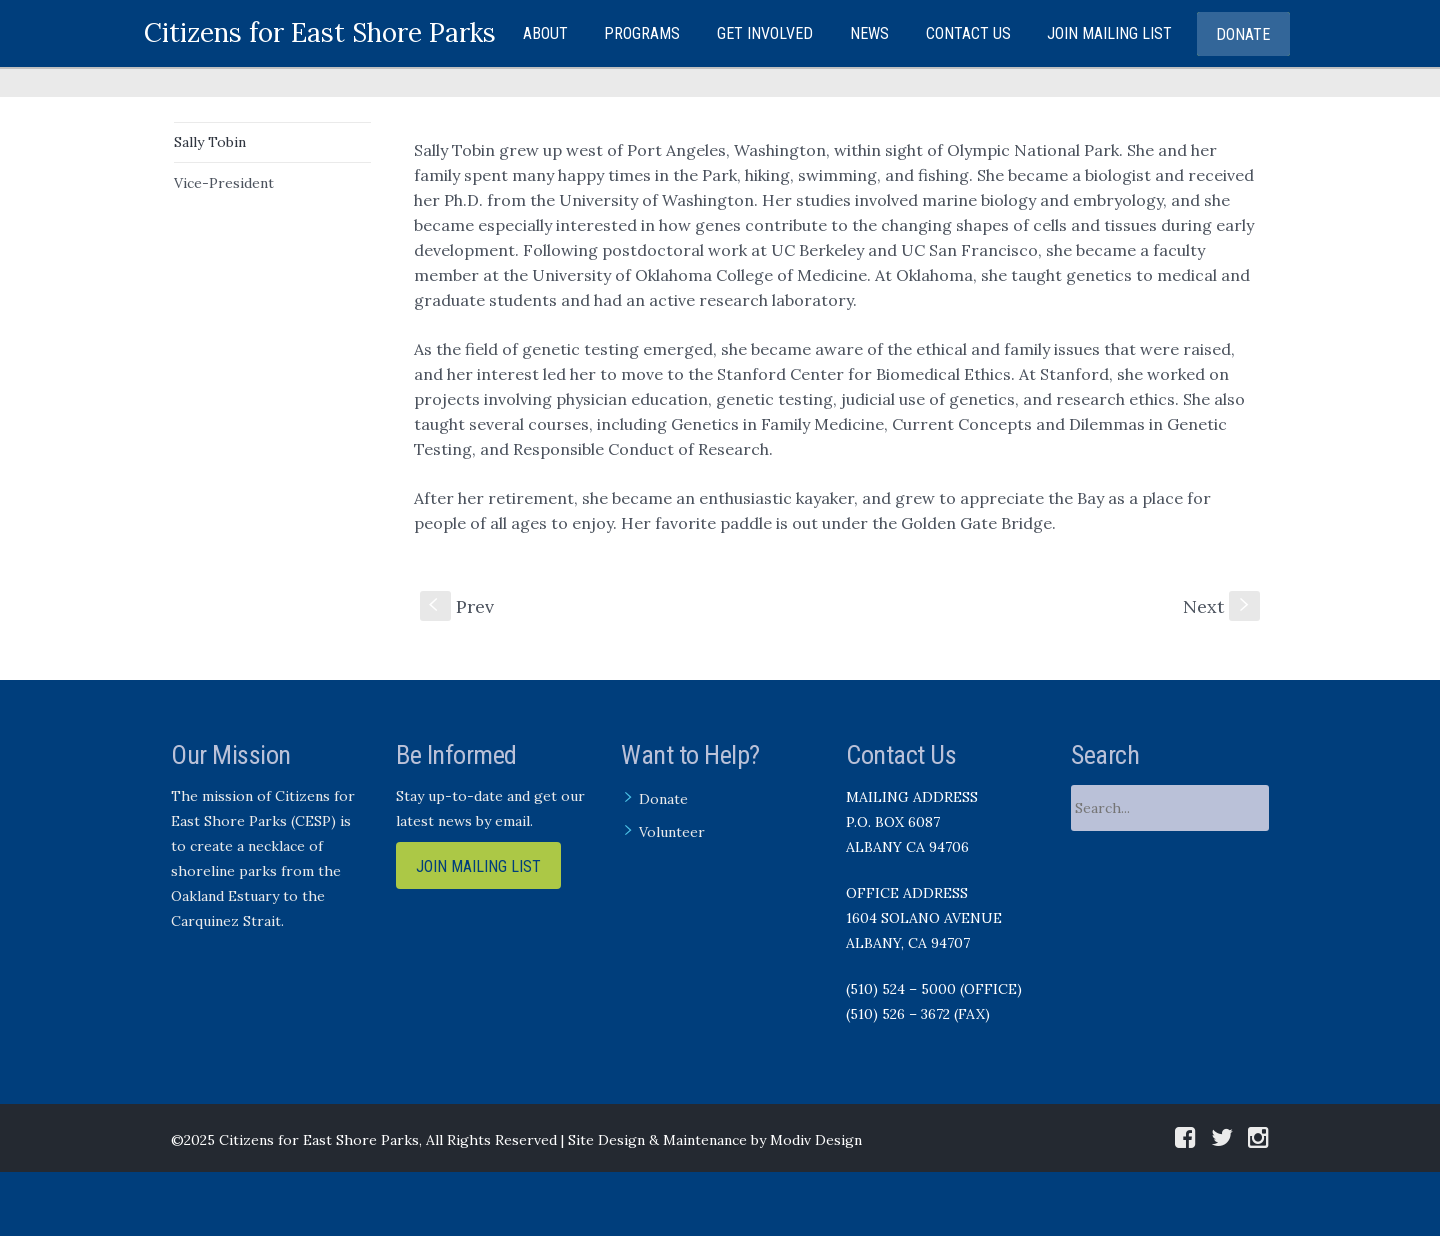  Describe the element at coordinates (1109, 33) in the screenshot. I see `Join Mailing List` at that location.